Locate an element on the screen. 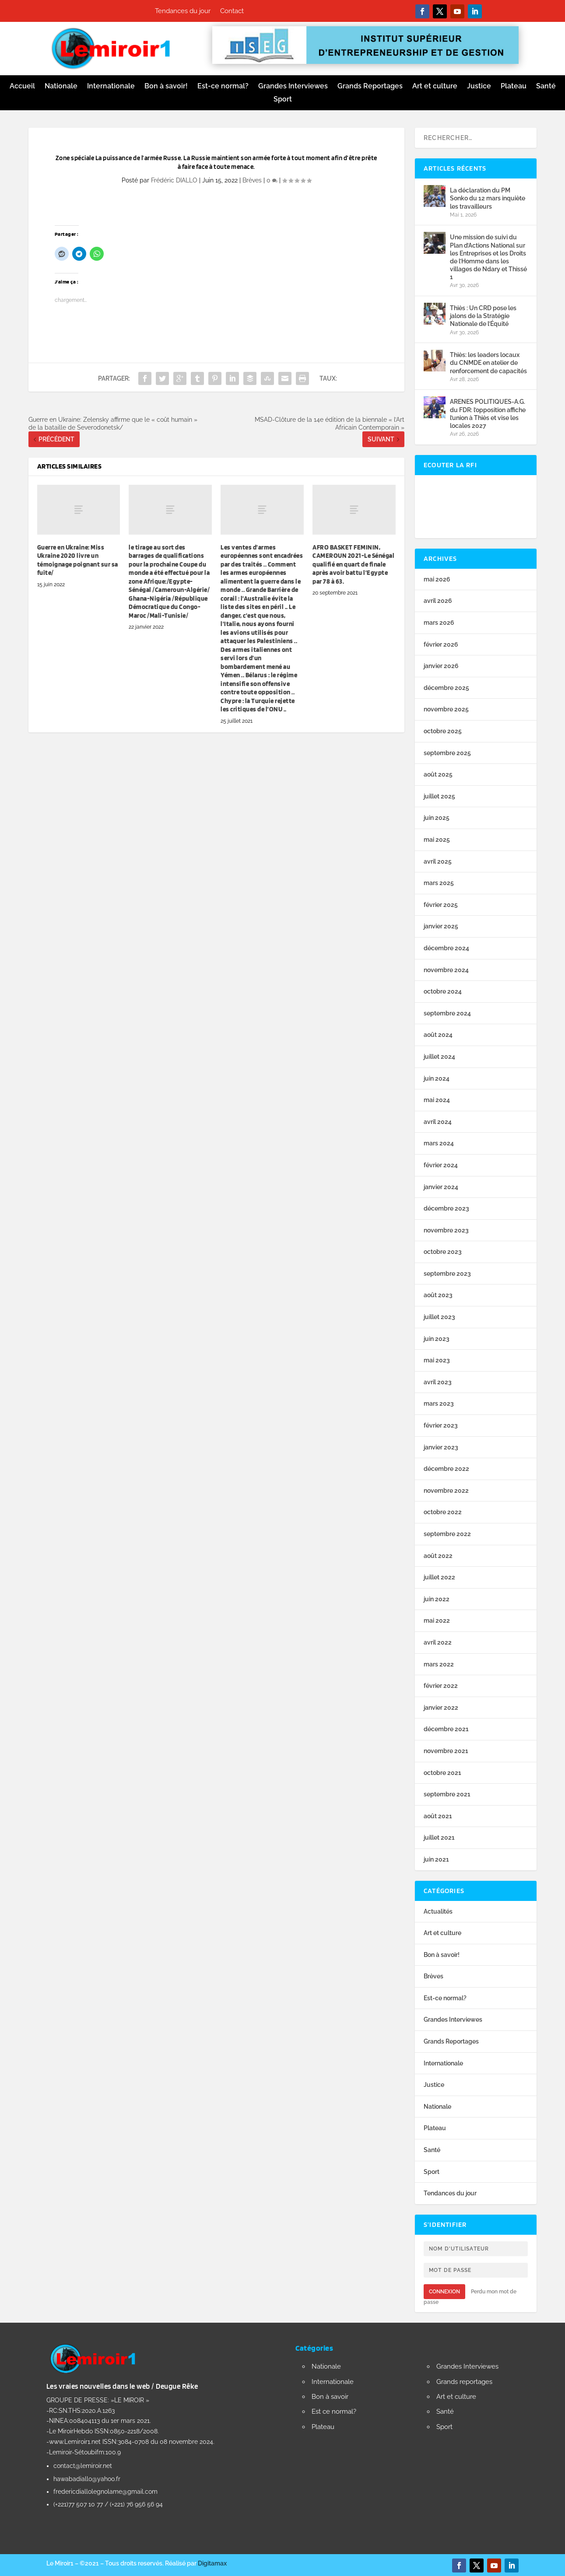  Bon à savoir is located at coordinates (330, 2397).